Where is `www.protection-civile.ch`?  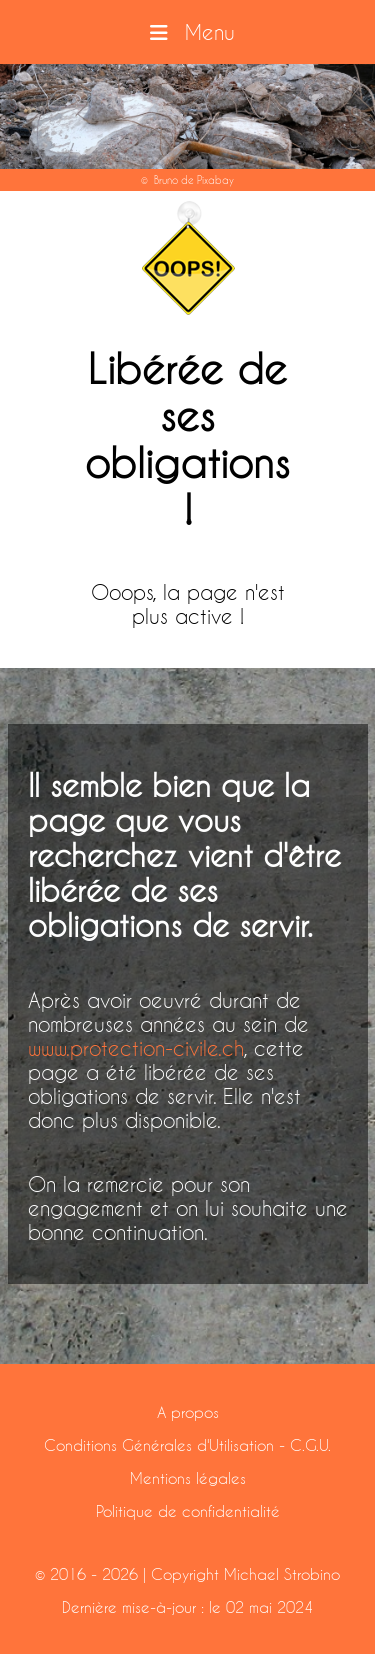 www.protection-civile.ch is located at coordinates (136, 1048).